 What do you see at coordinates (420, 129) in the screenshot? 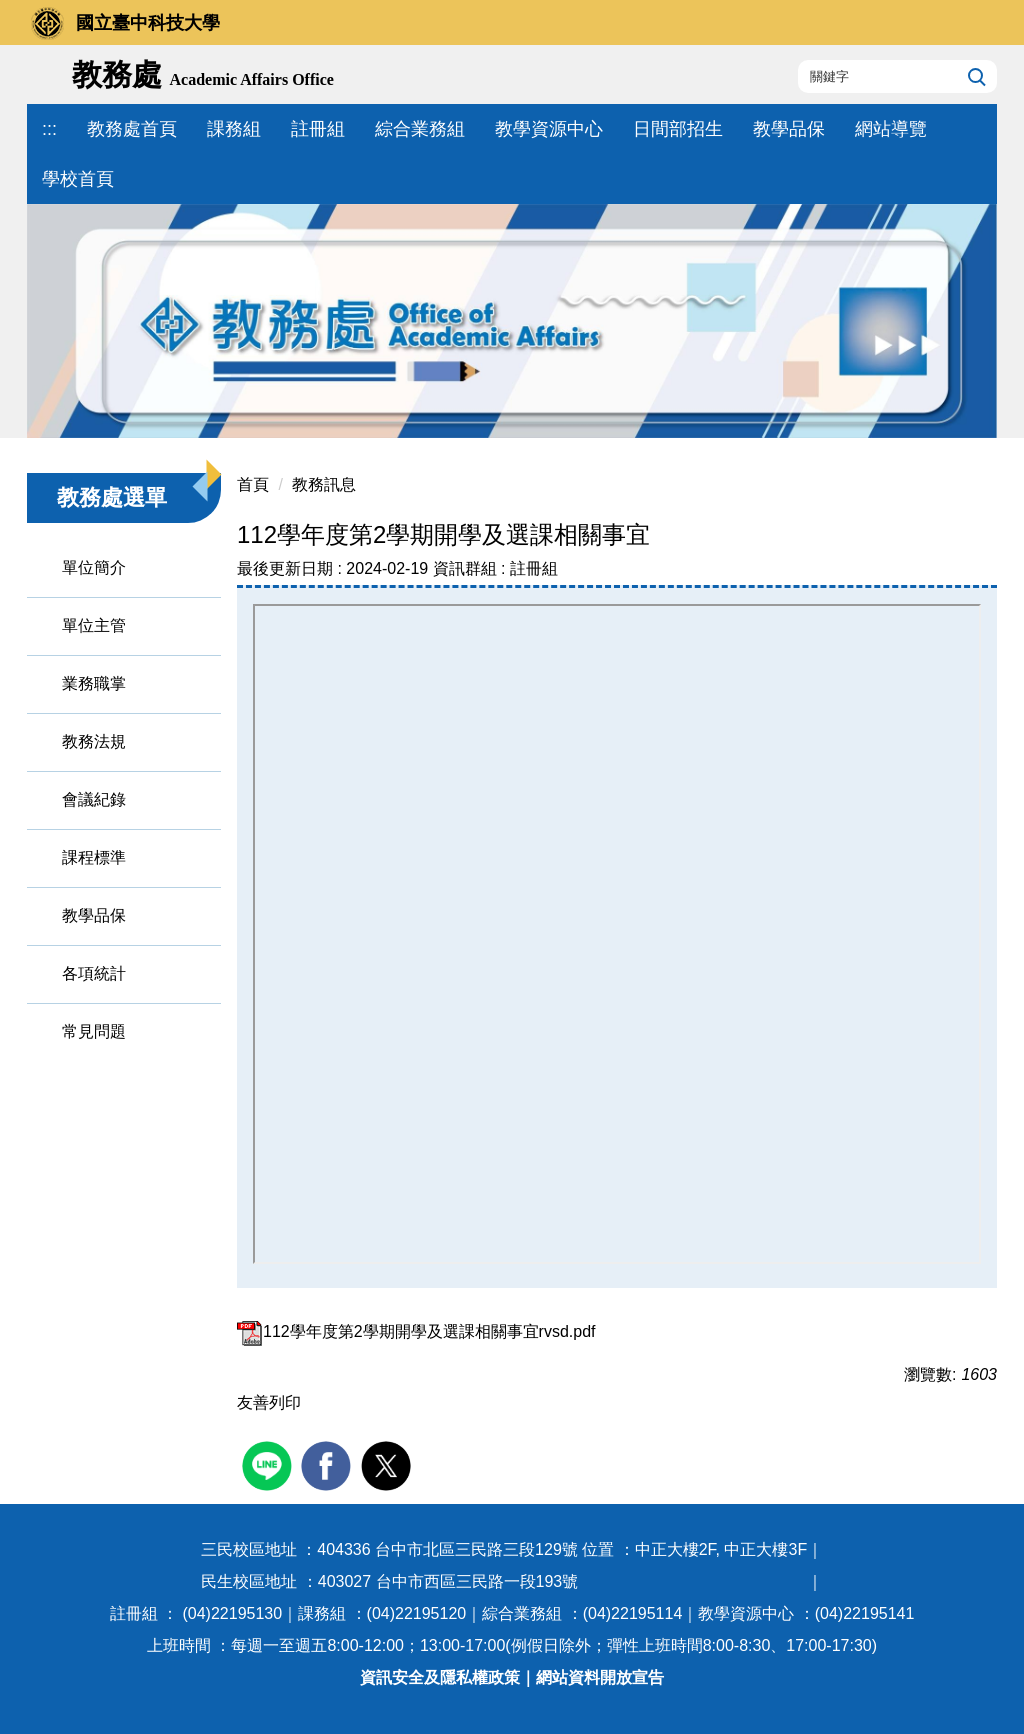
I see `綜合業務組` at bounding box center [420, 129].